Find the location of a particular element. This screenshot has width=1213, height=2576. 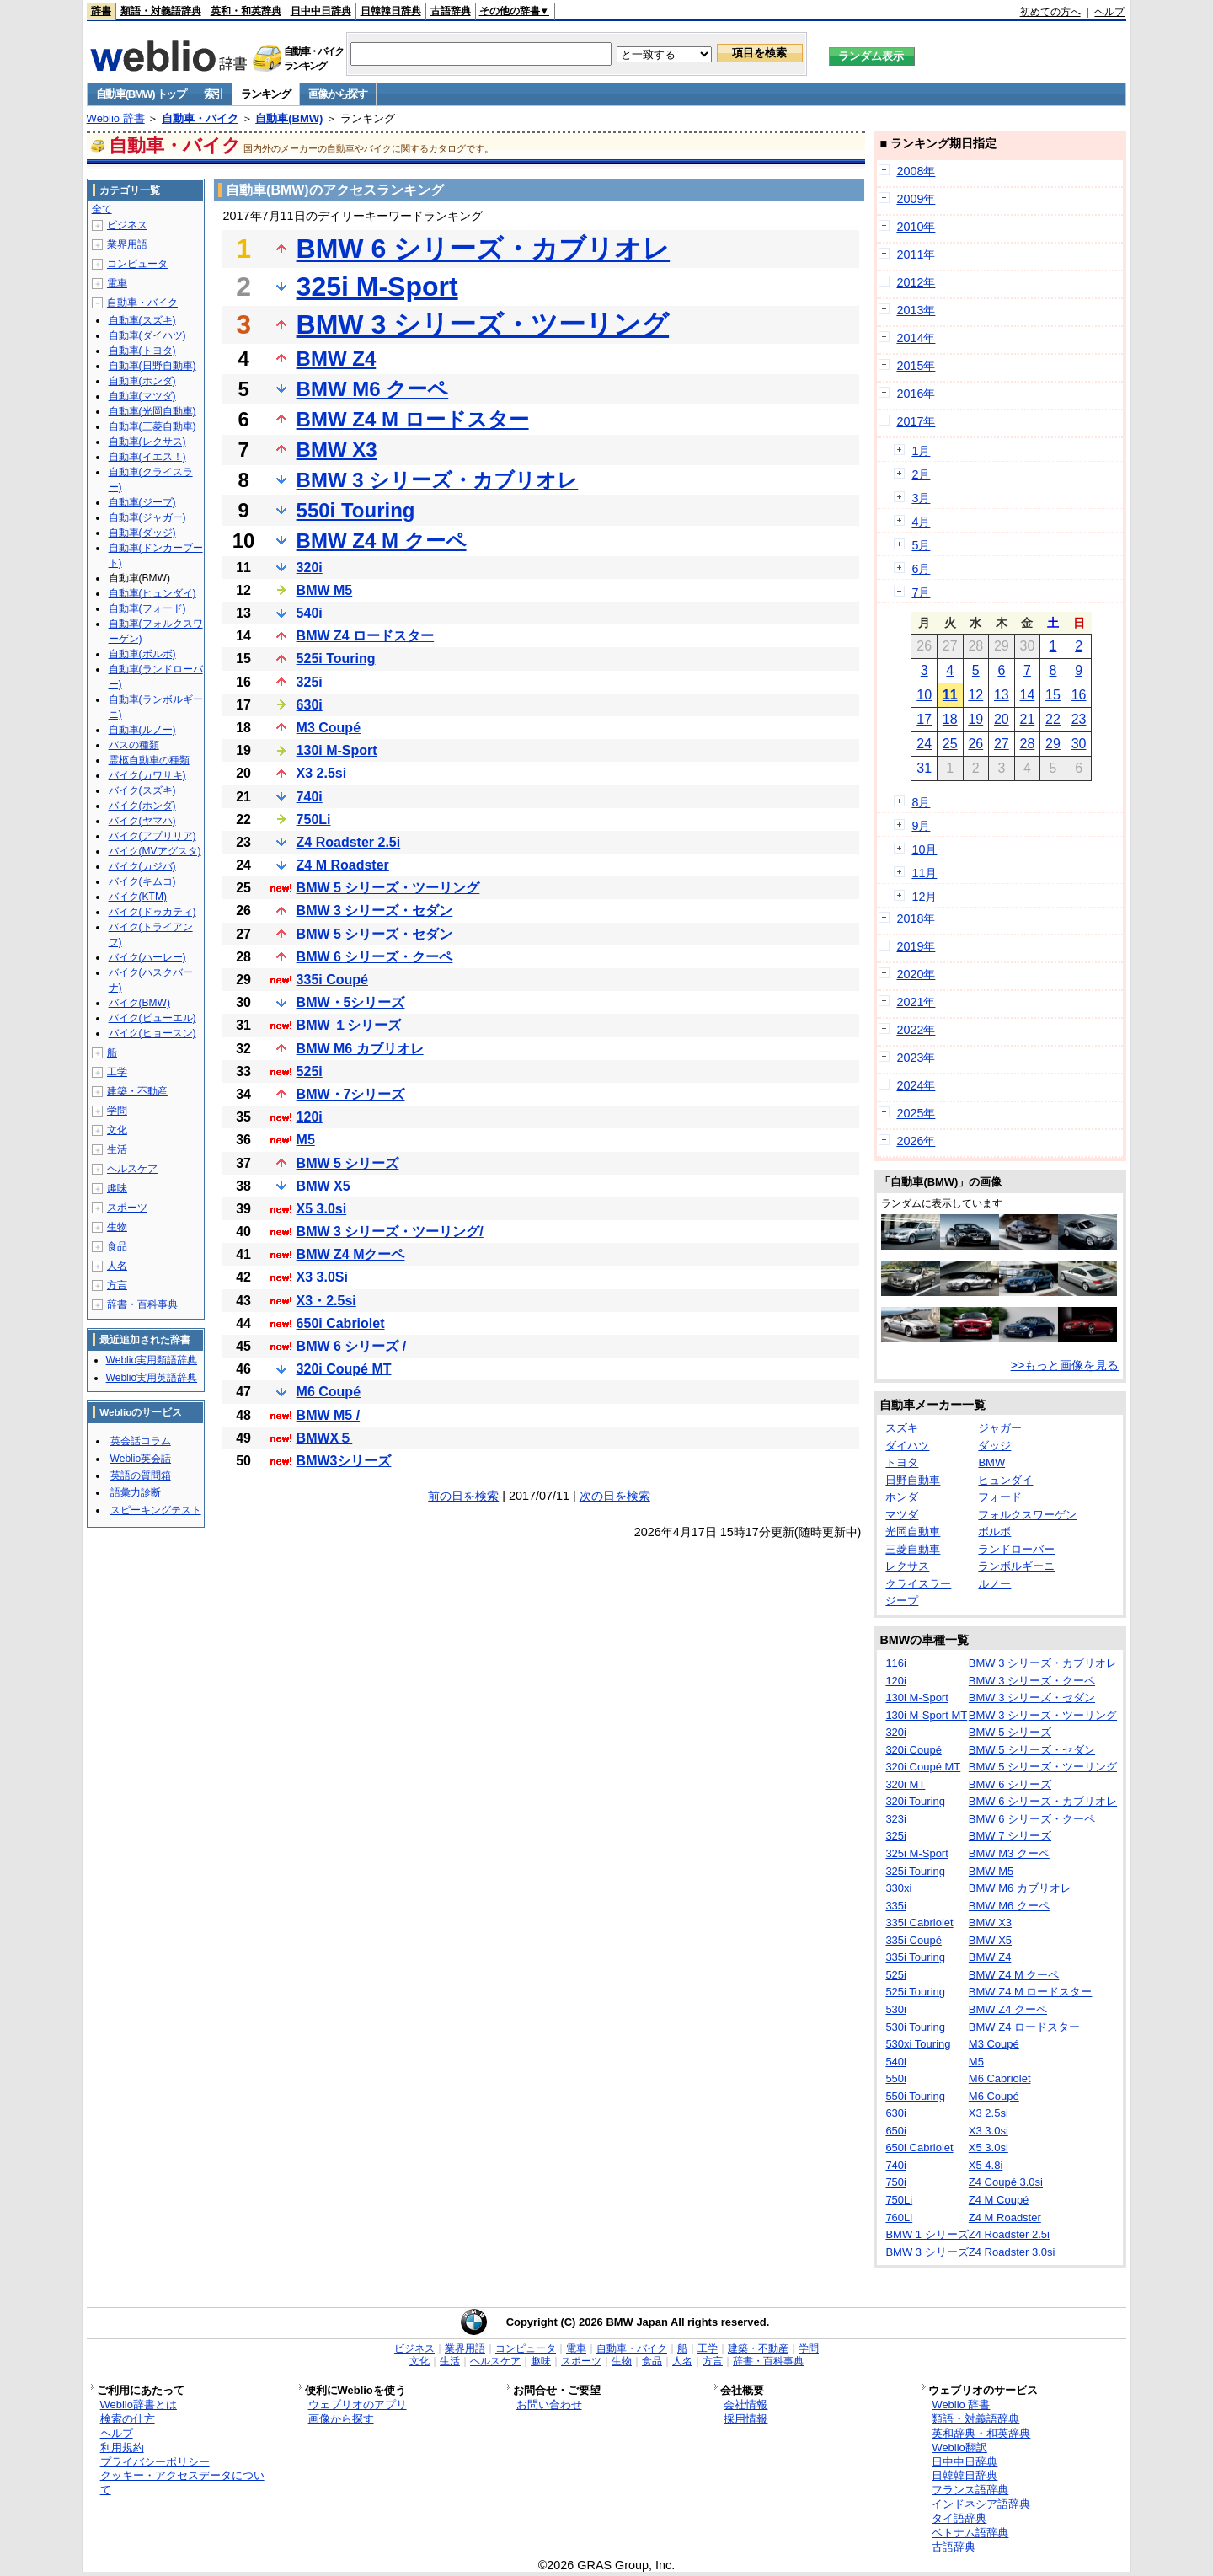

自動車(光岡自動車) is located at coordinates (152, 411).